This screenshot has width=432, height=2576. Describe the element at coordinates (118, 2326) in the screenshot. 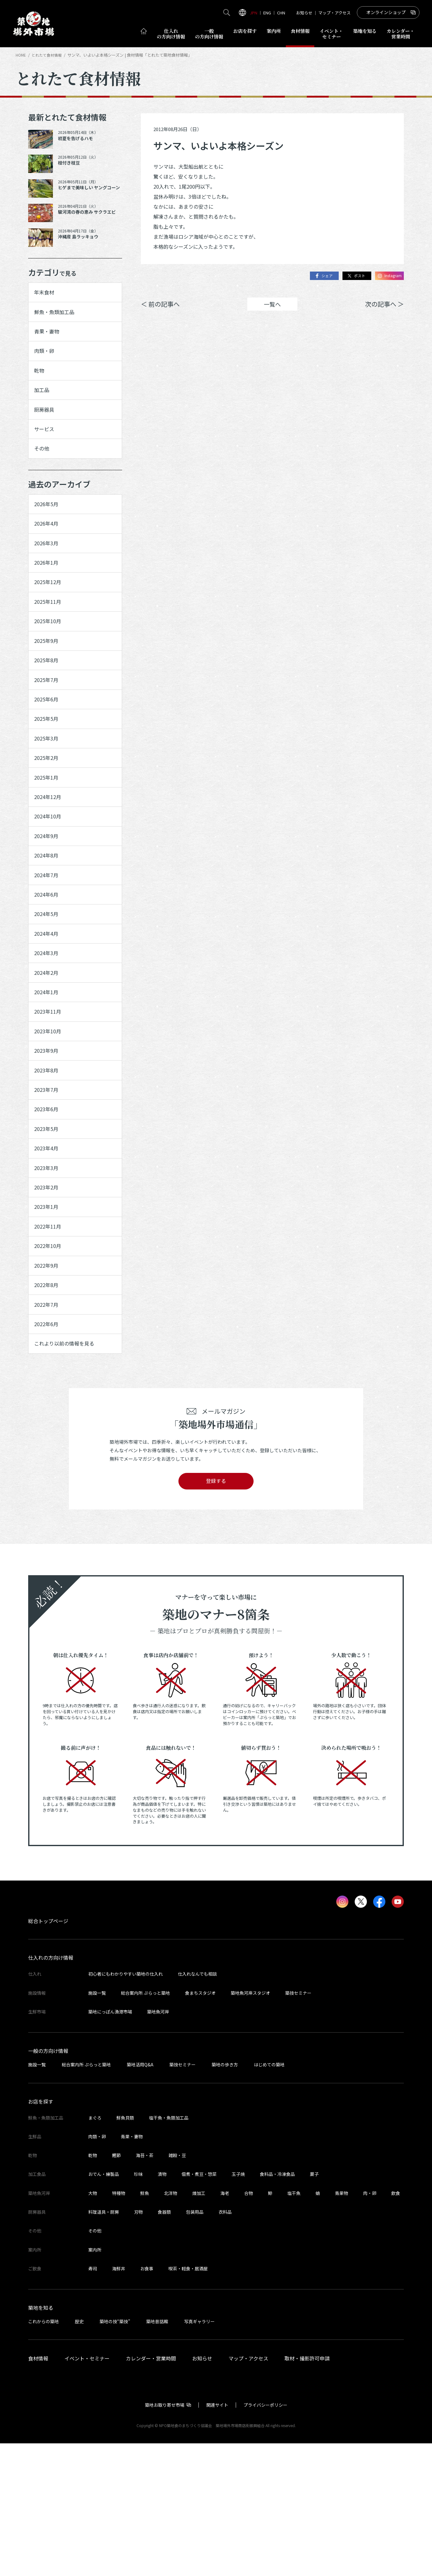

I see `特種物` at that location.